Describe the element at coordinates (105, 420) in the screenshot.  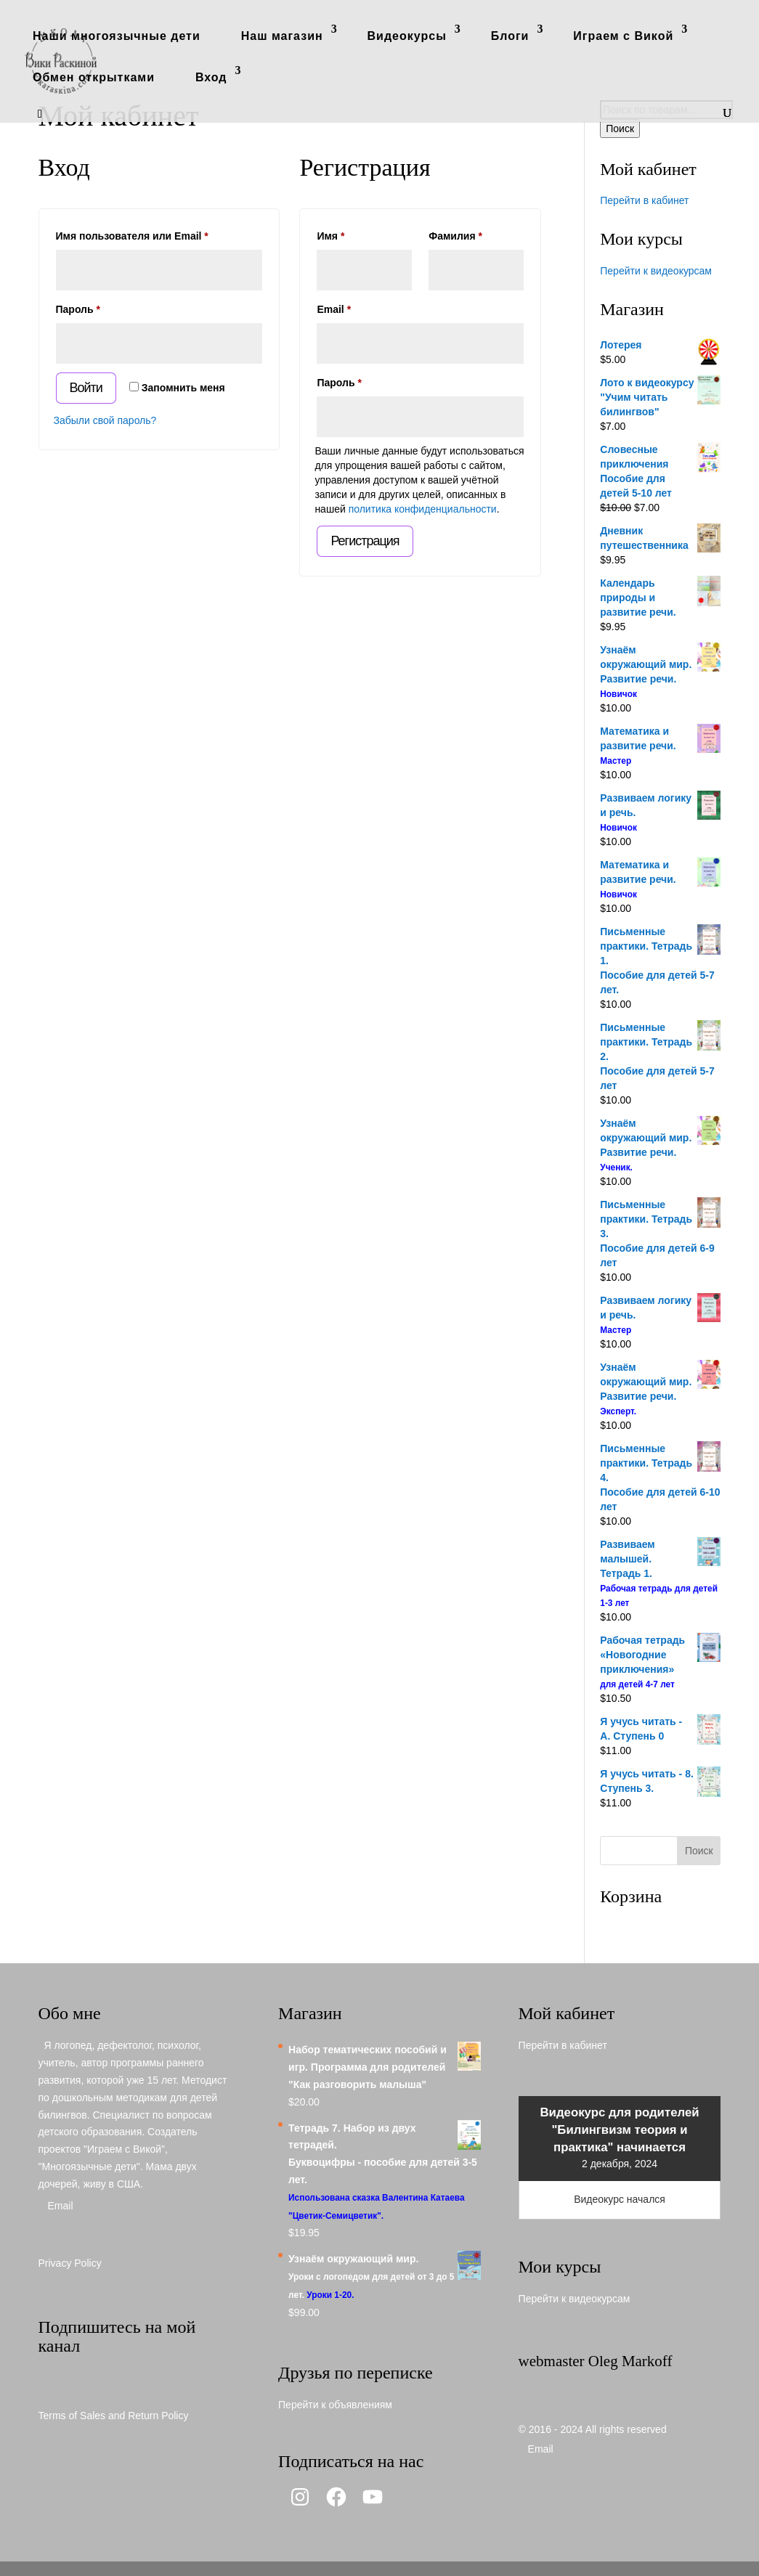
I see `Забыли свой пароль?` at that location.